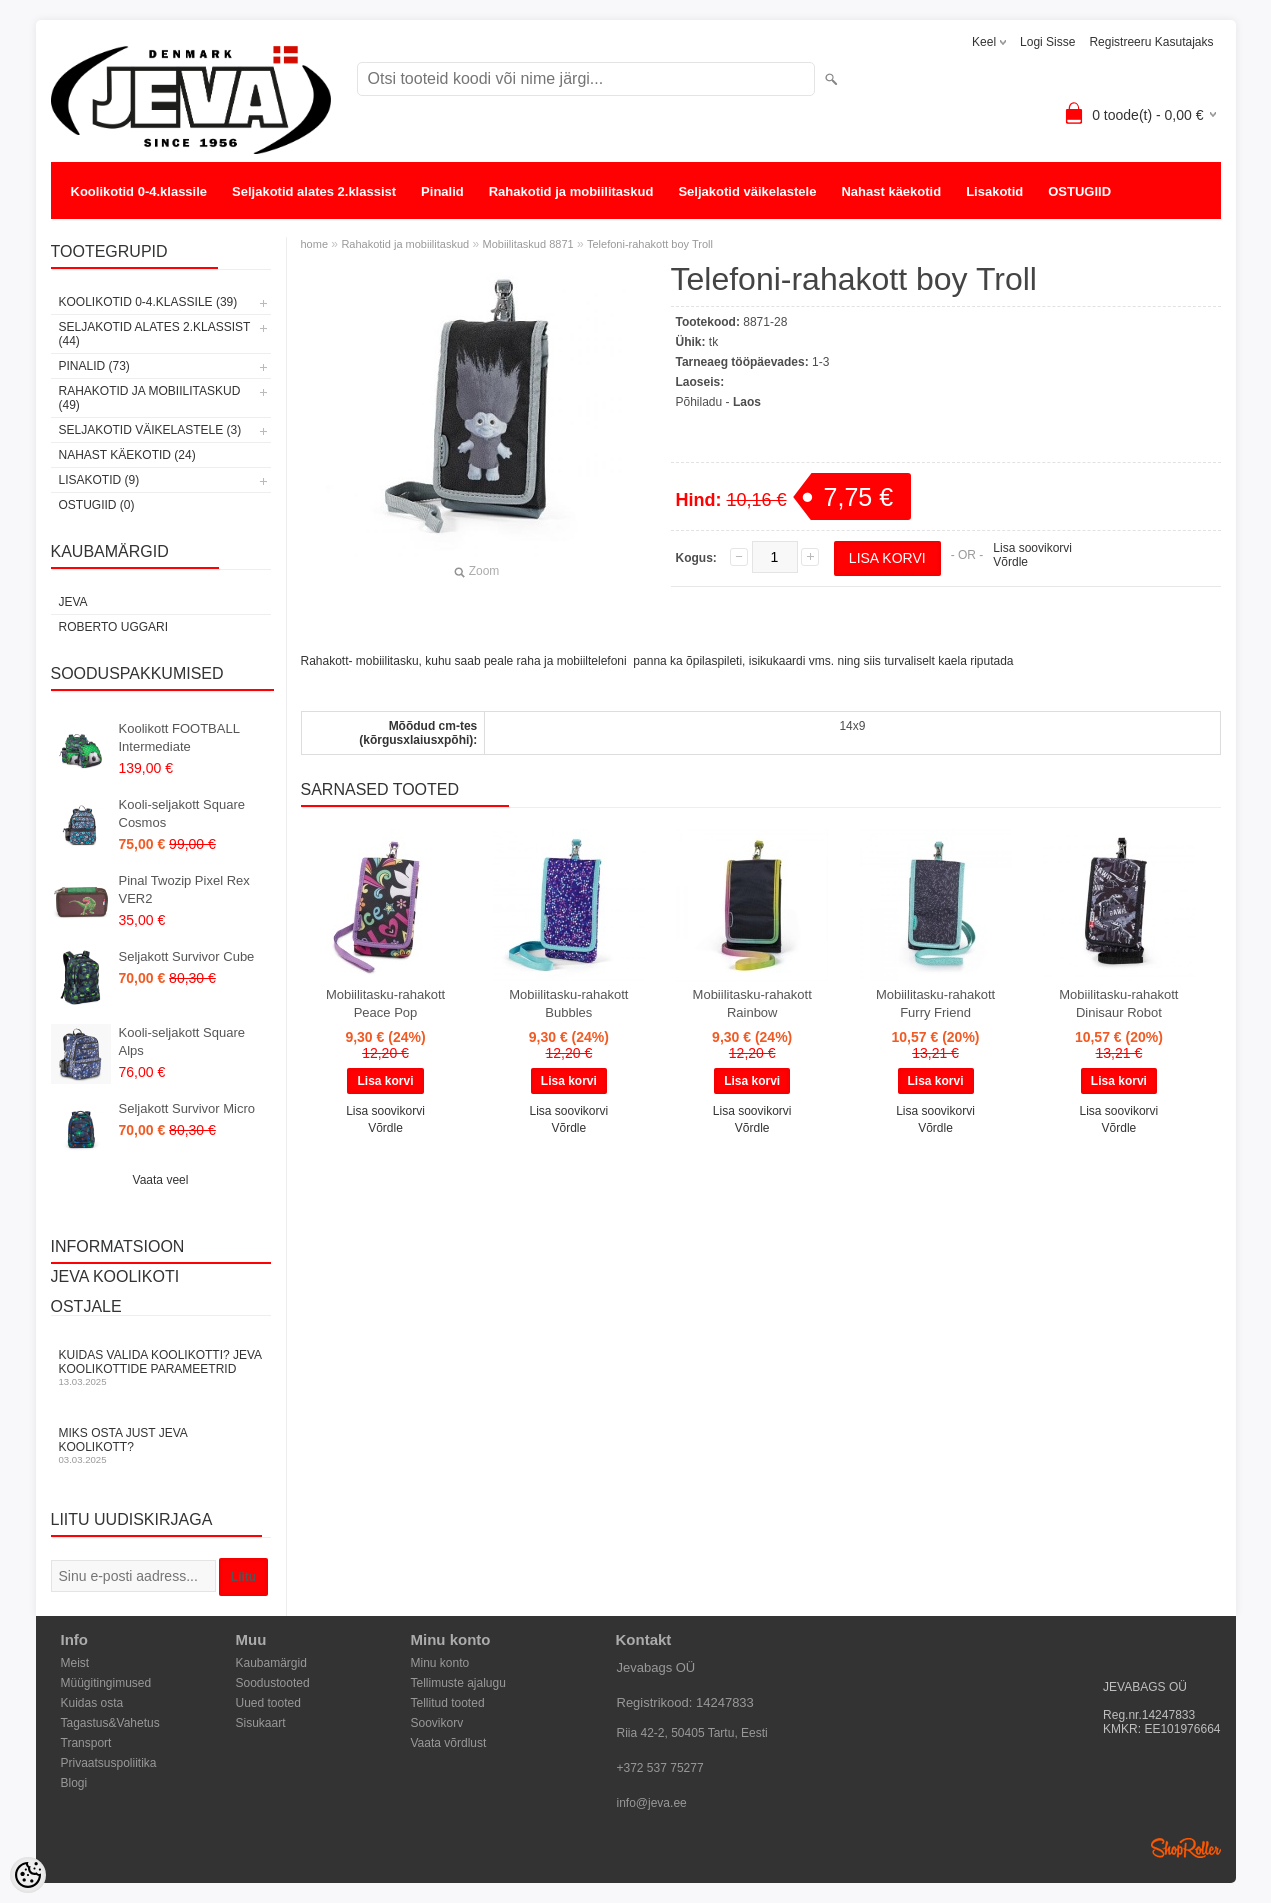 The width and height of the screenshot is (1271, 1903). Describe the element at coordinates (458, 1683) in the screenshot. I see `Tellimuste ajalugu` at that location.